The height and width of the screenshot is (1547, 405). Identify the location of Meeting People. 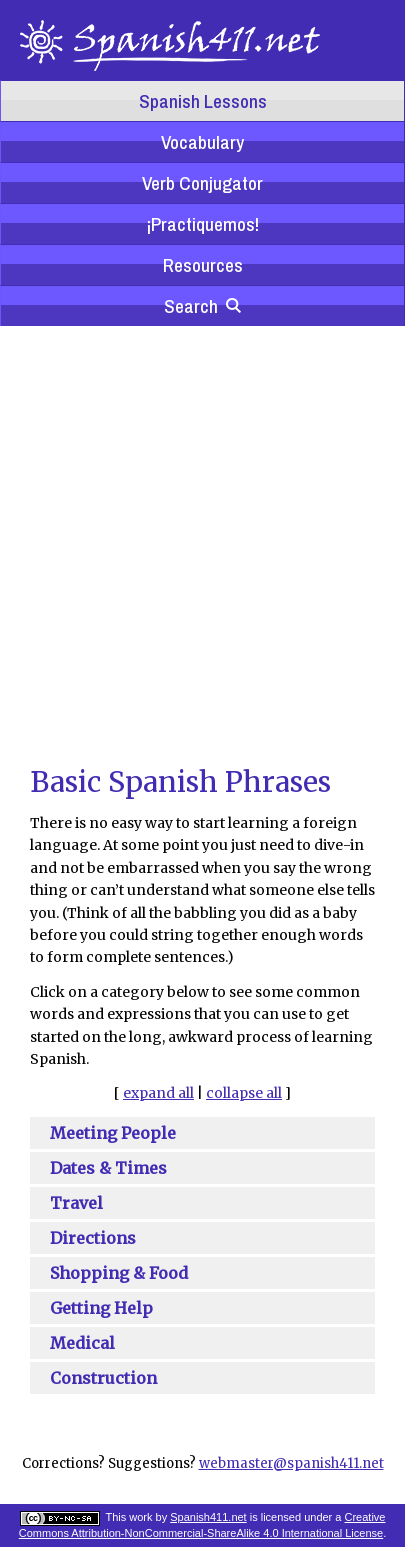
(113, 1133).